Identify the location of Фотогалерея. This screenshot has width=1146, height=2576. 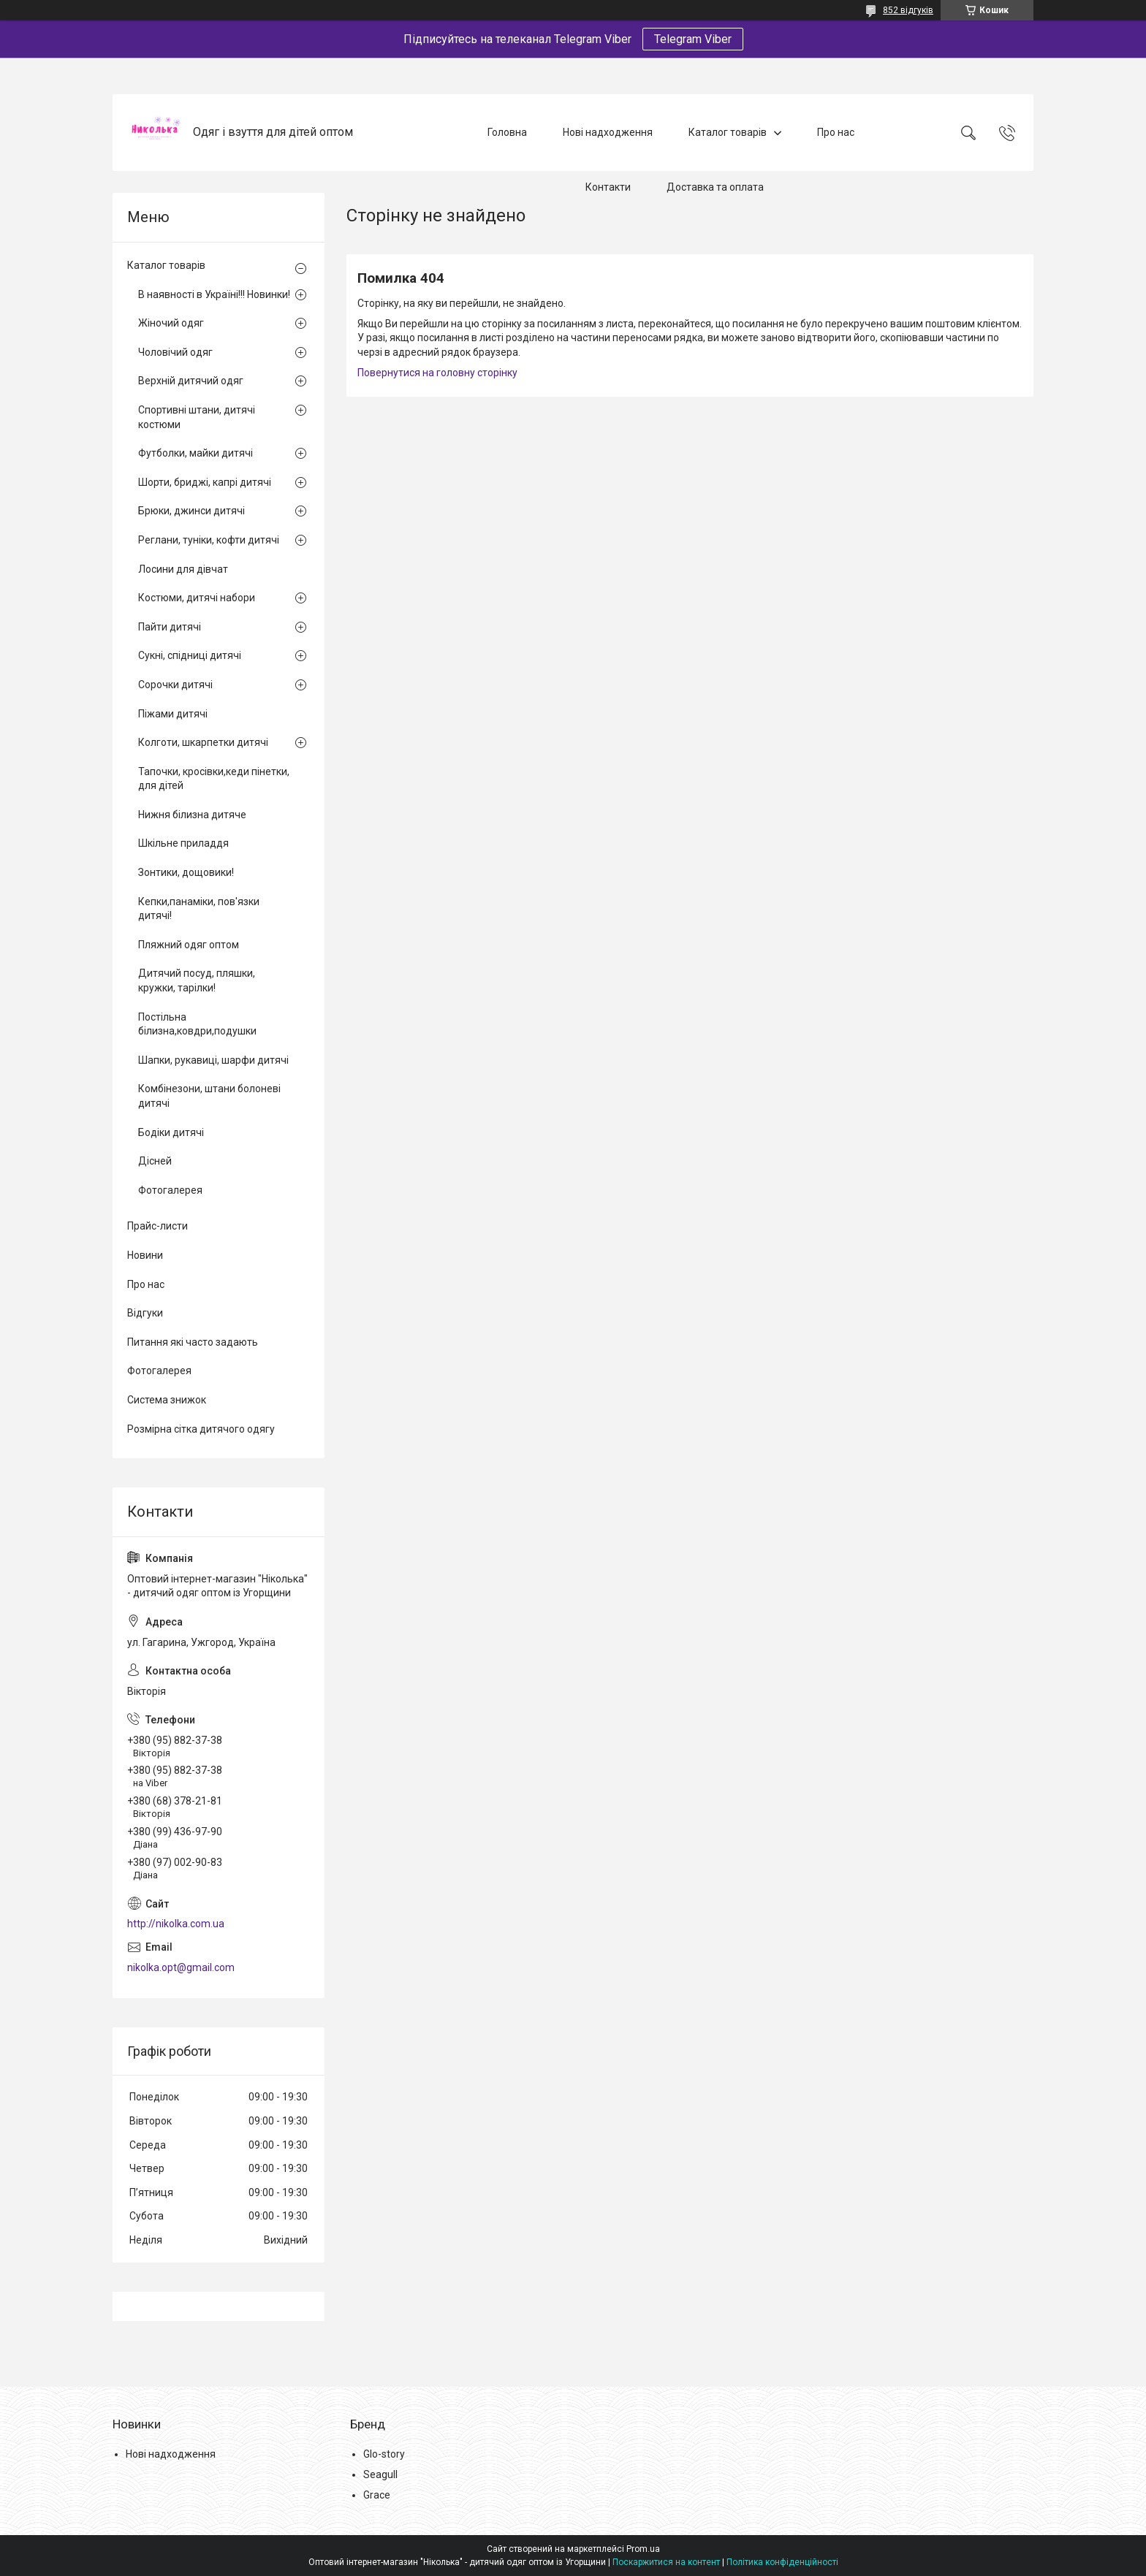
(170, 1190).